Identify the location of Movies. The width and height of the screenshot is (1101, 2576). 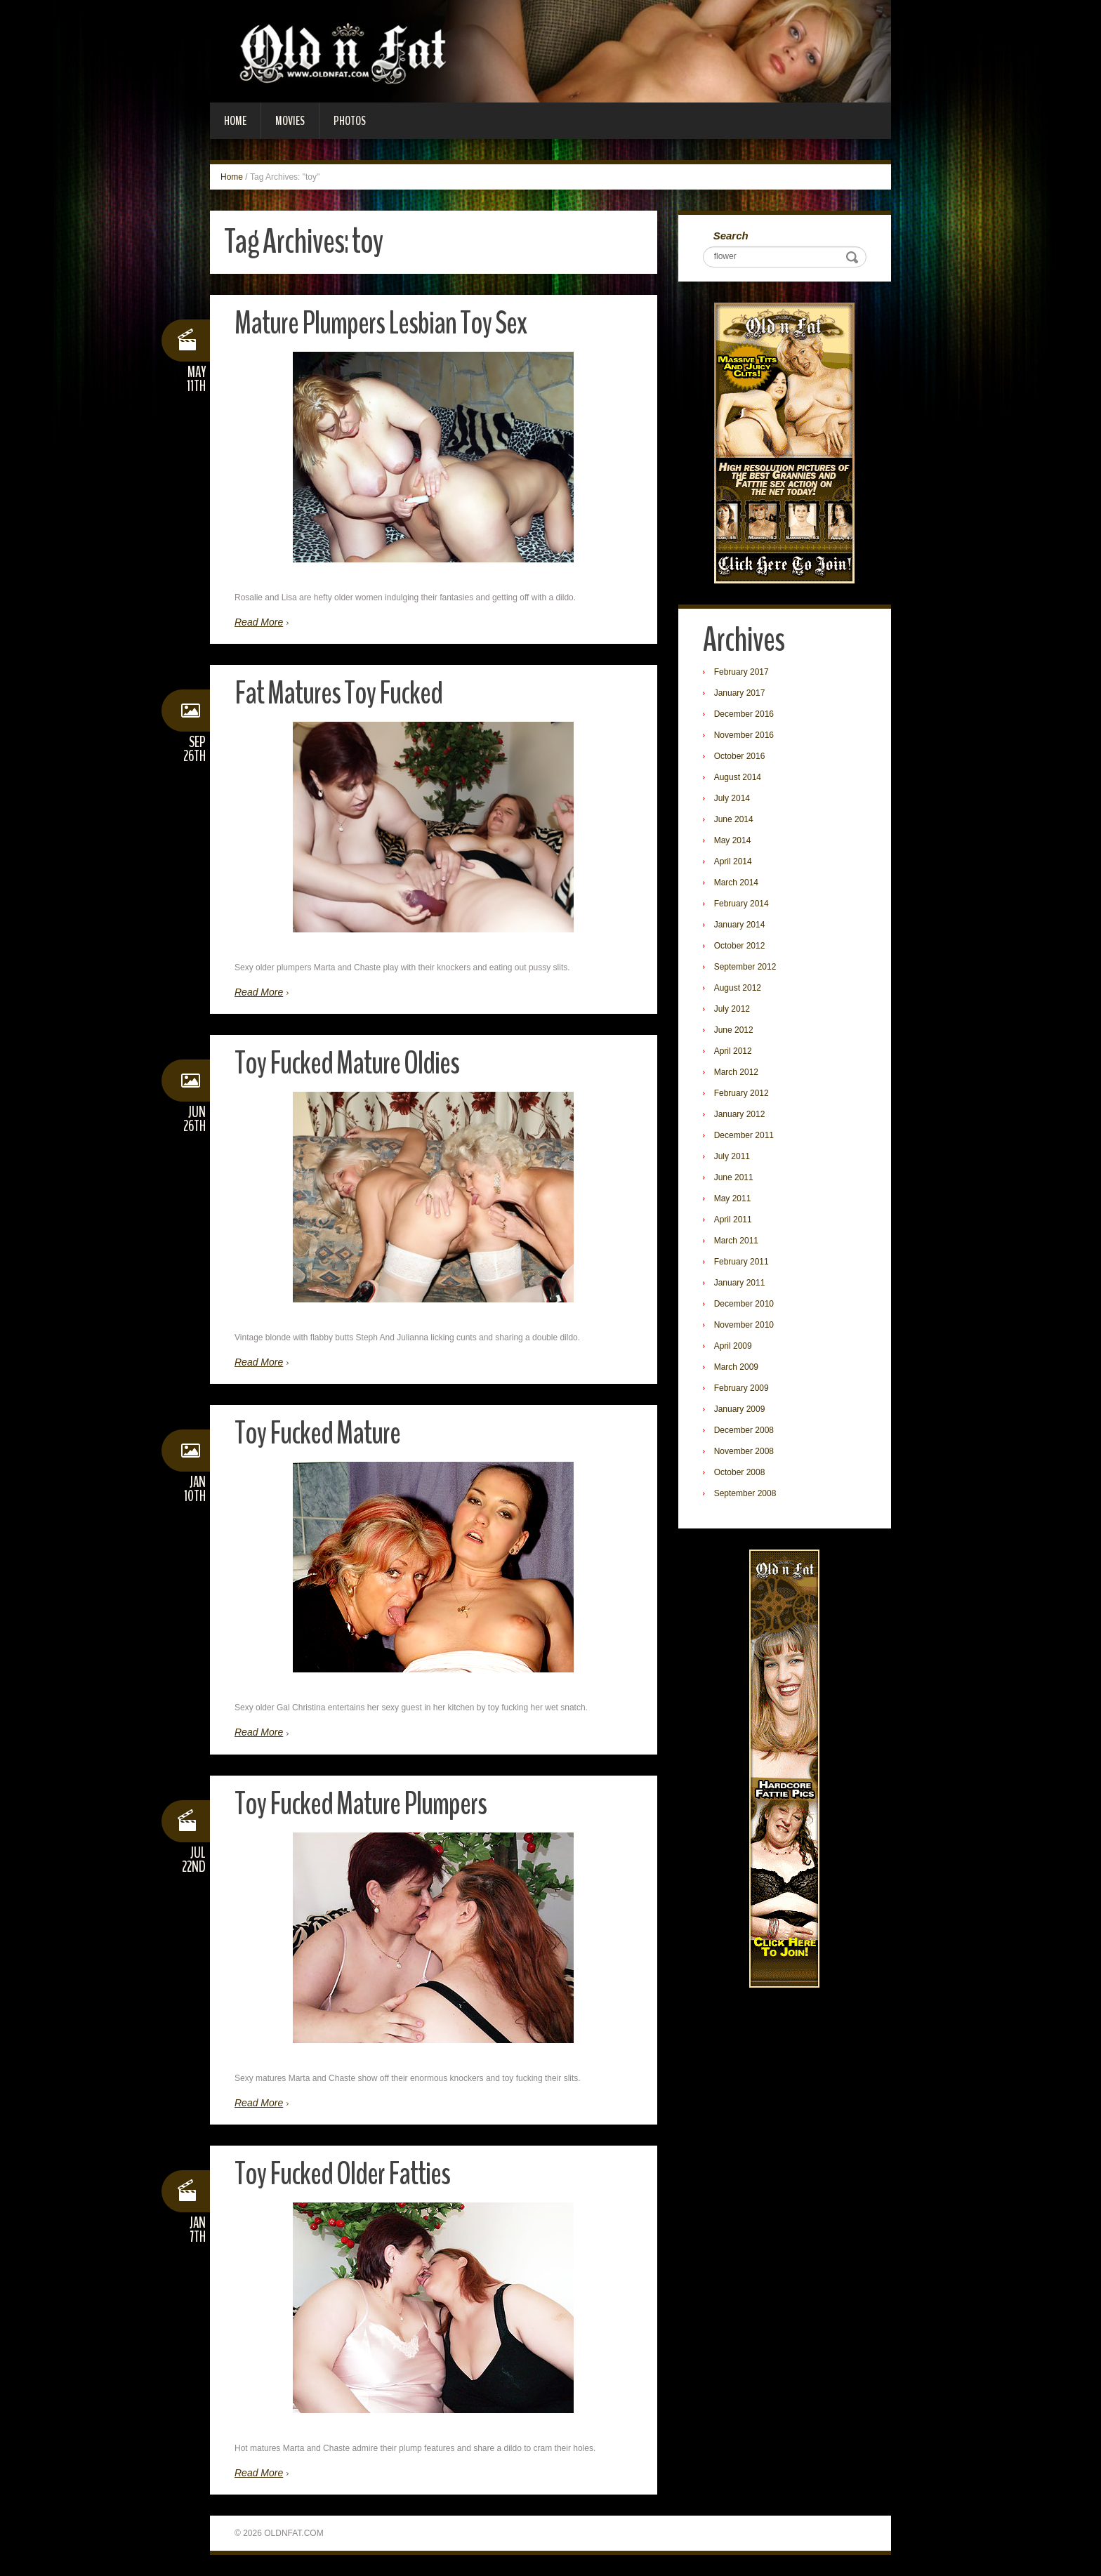
(290, 120).